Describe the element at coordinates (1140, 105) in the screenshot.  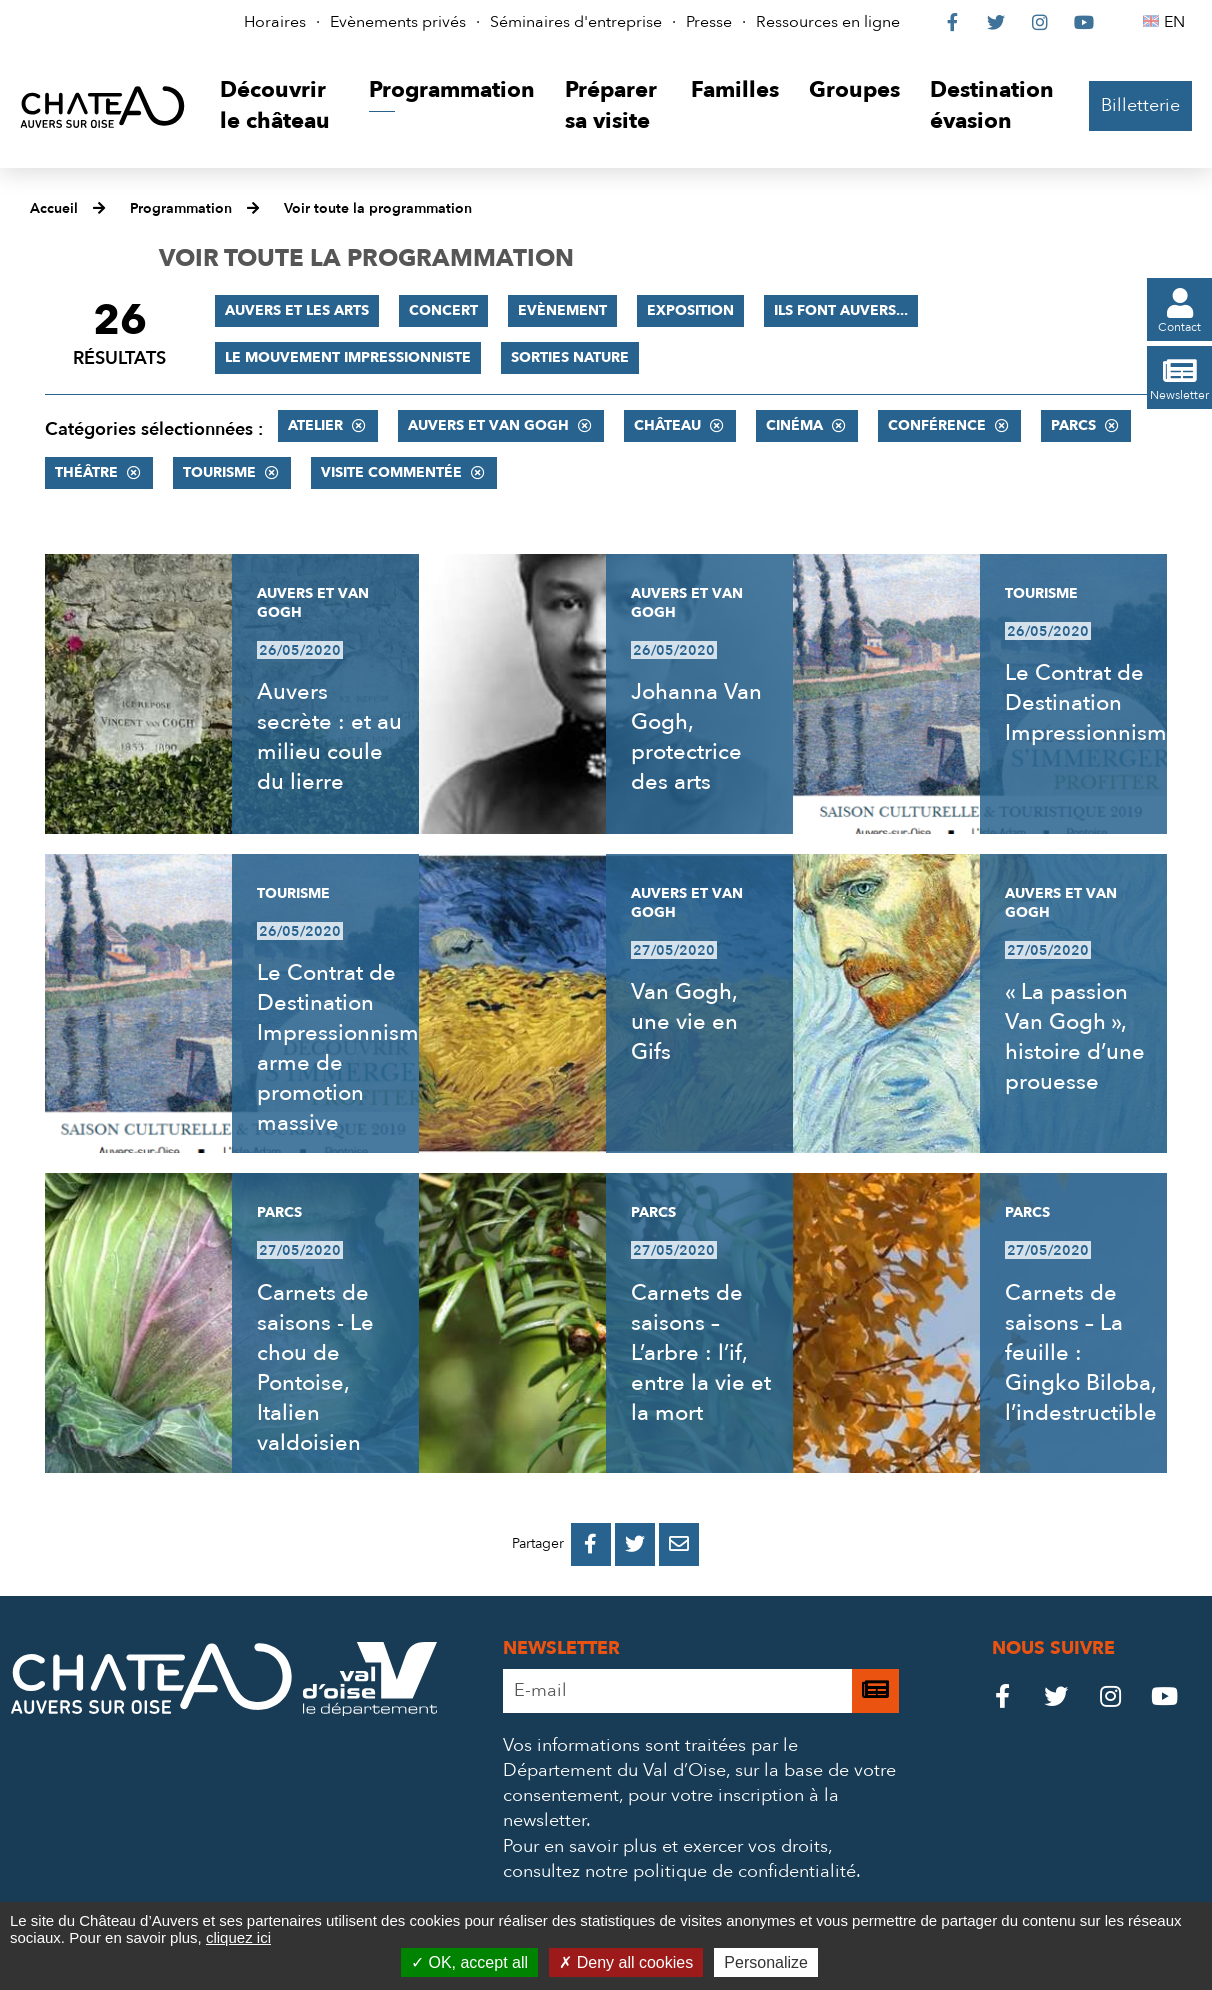
I see `Billetterie` at that location.